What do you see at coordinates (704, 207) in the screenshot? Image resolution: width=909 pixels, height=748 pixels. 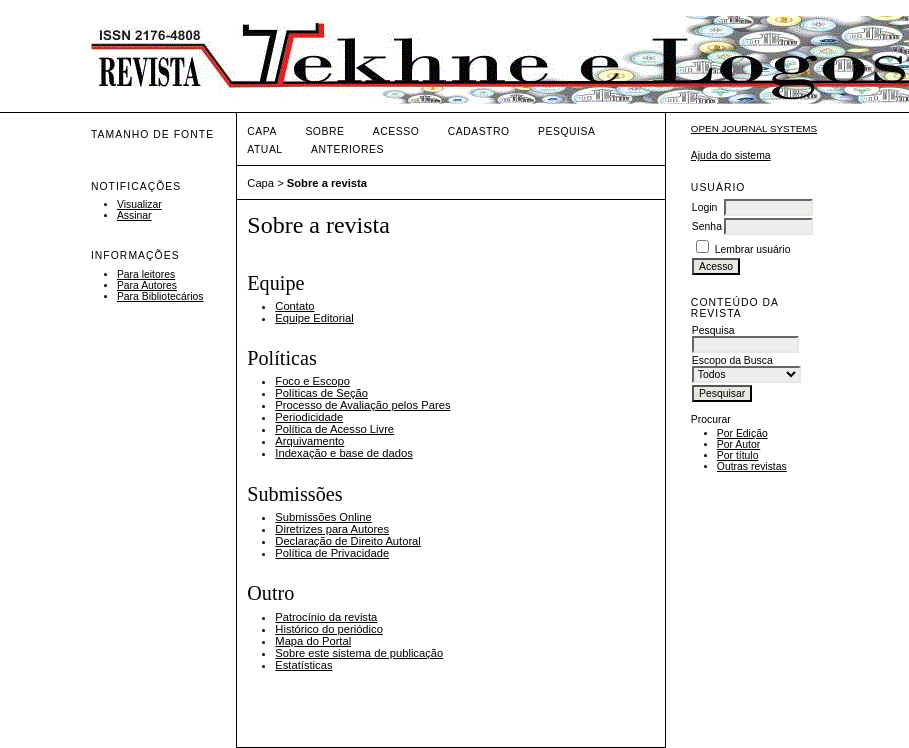 I see `Login` at bounding box center [704, 207].